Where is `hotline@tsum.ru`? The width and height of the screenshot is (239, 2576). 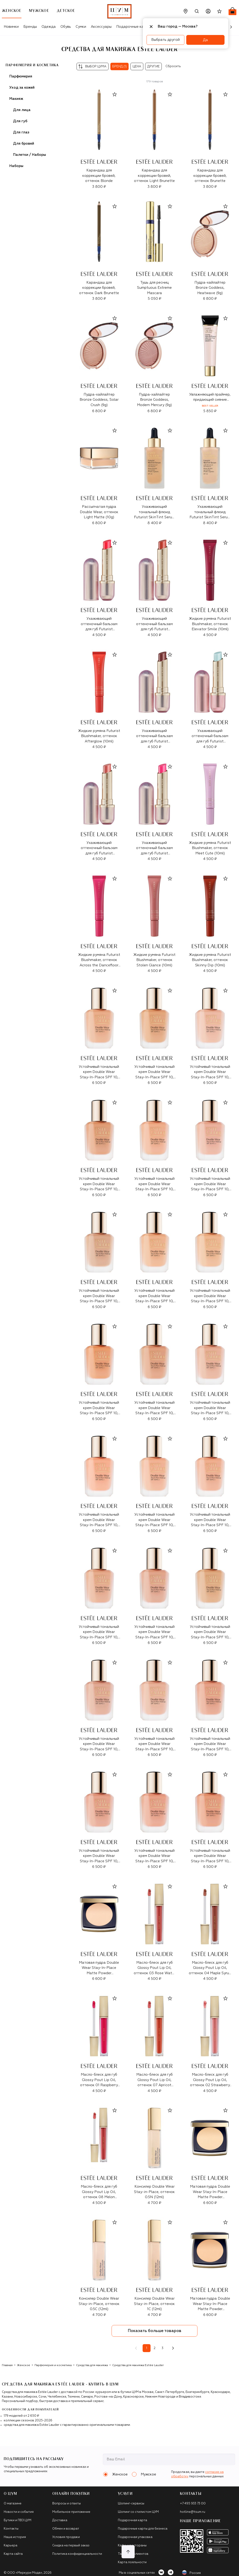 hotline@tsum.ru is located at coordinates (192, 2511).